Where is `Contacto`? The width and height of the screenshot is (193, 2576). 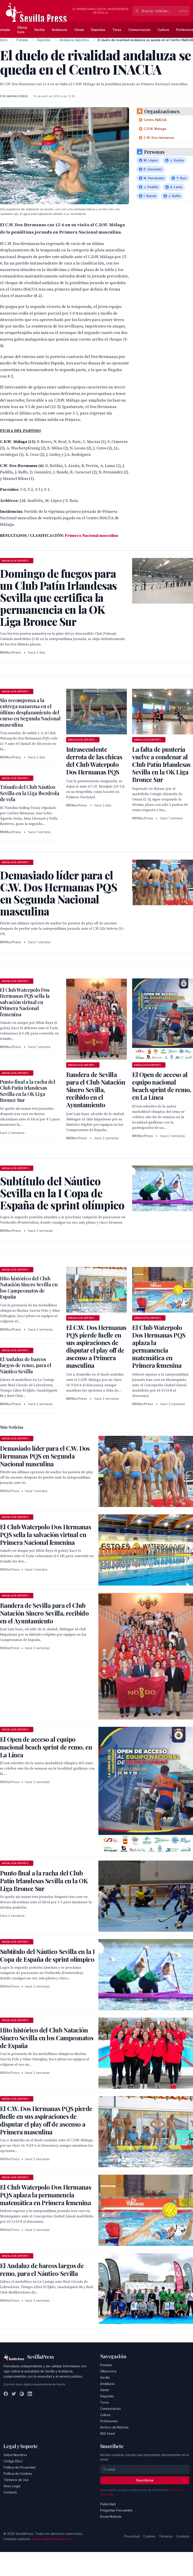 Contacto is located at coordinates (10, 2492).